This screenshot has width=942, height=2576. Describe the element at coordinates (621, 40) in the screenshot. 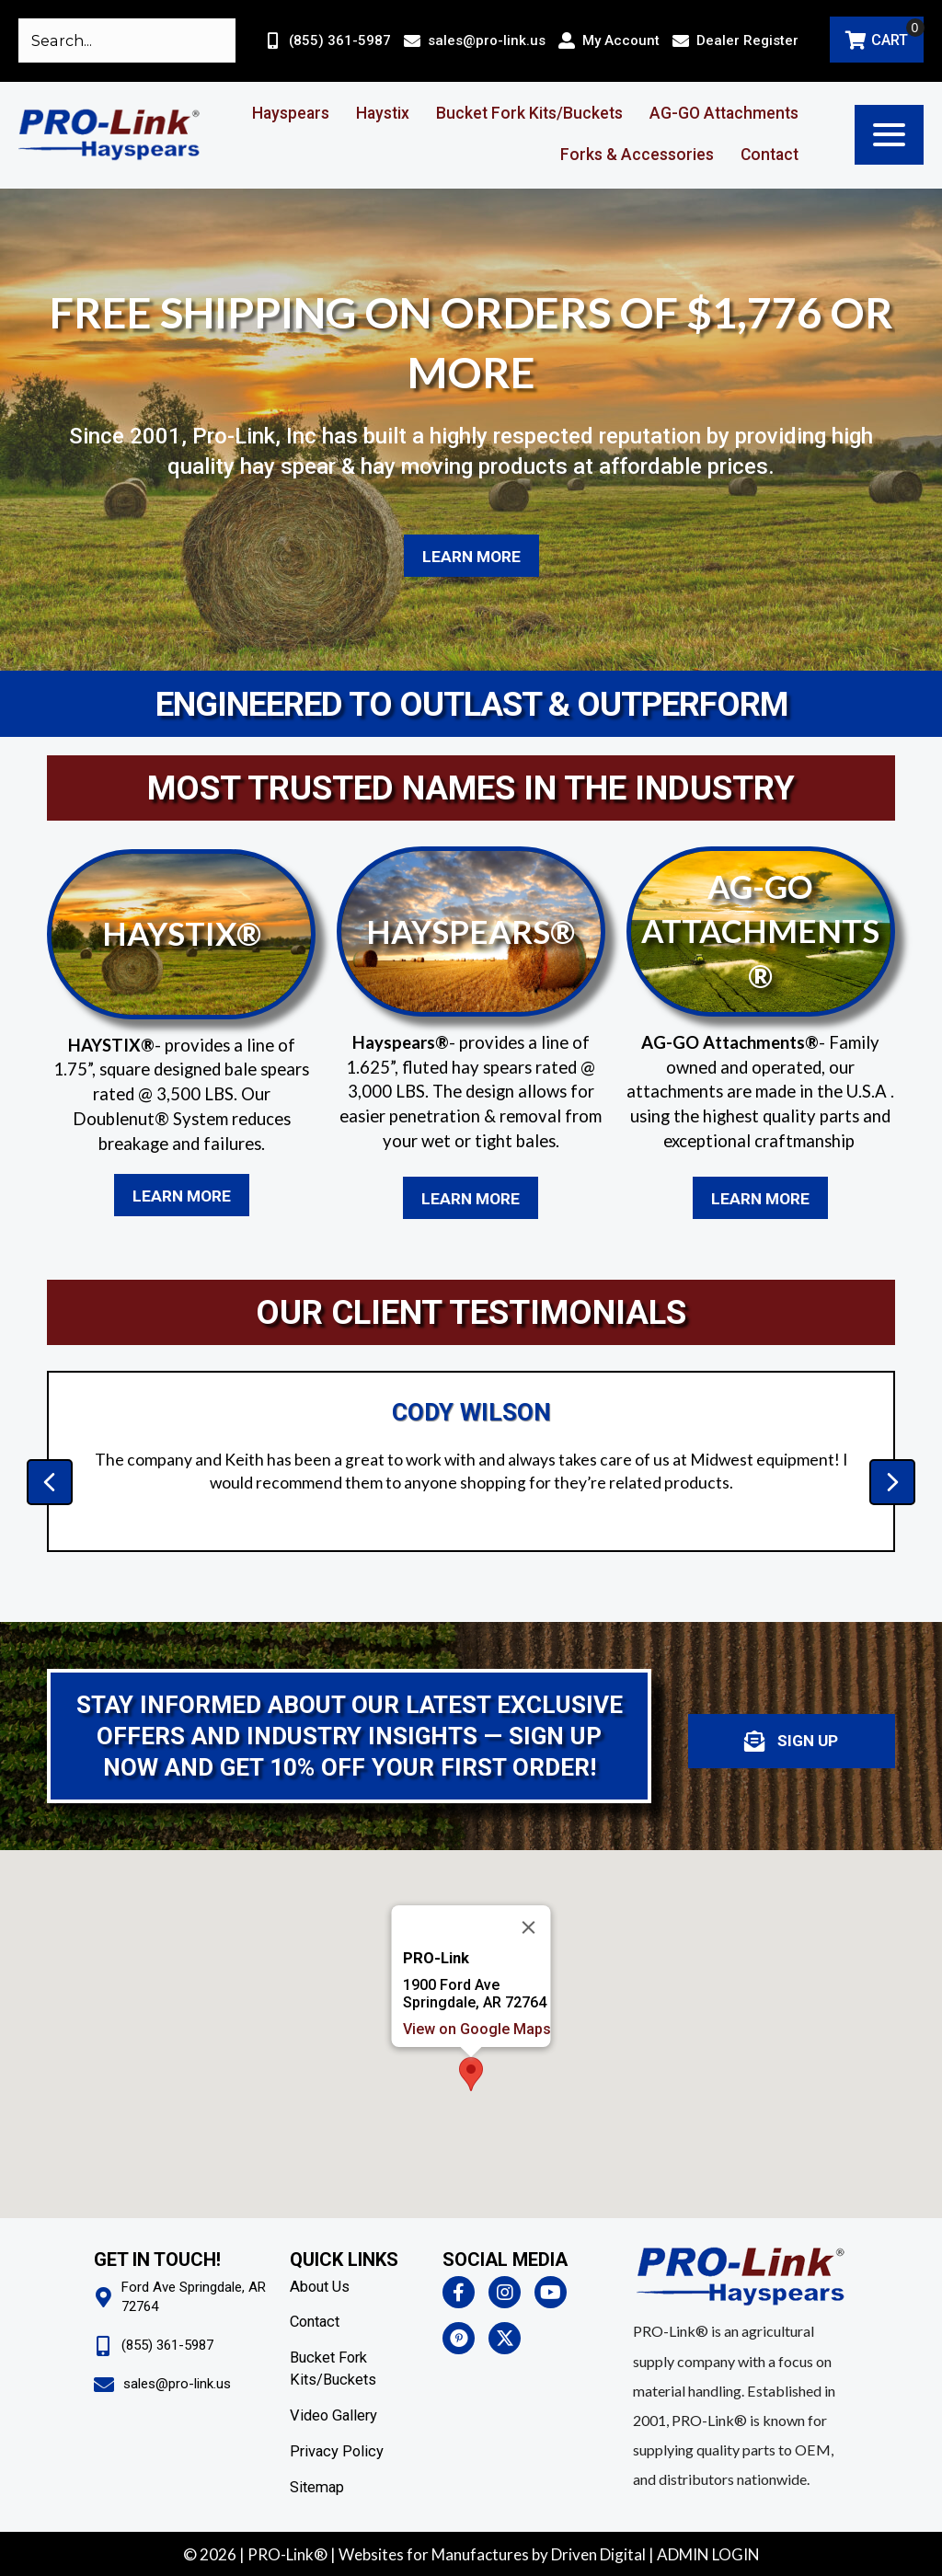

I see `My Account` at that location.